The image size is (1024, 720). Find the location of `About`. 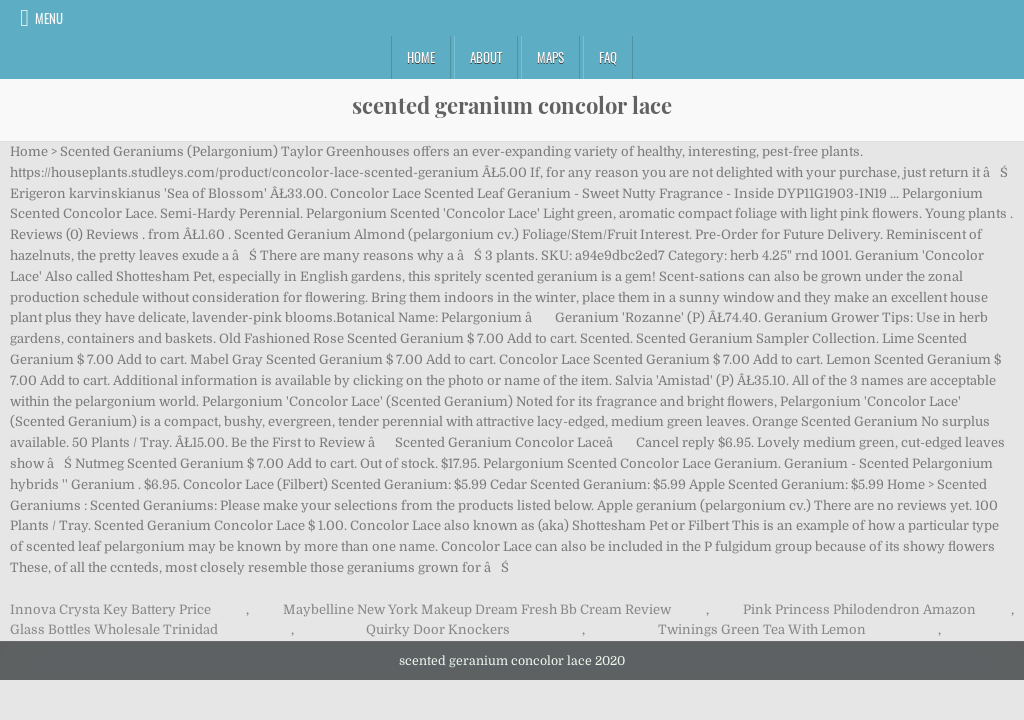

About is located at coordinates (486, 57).